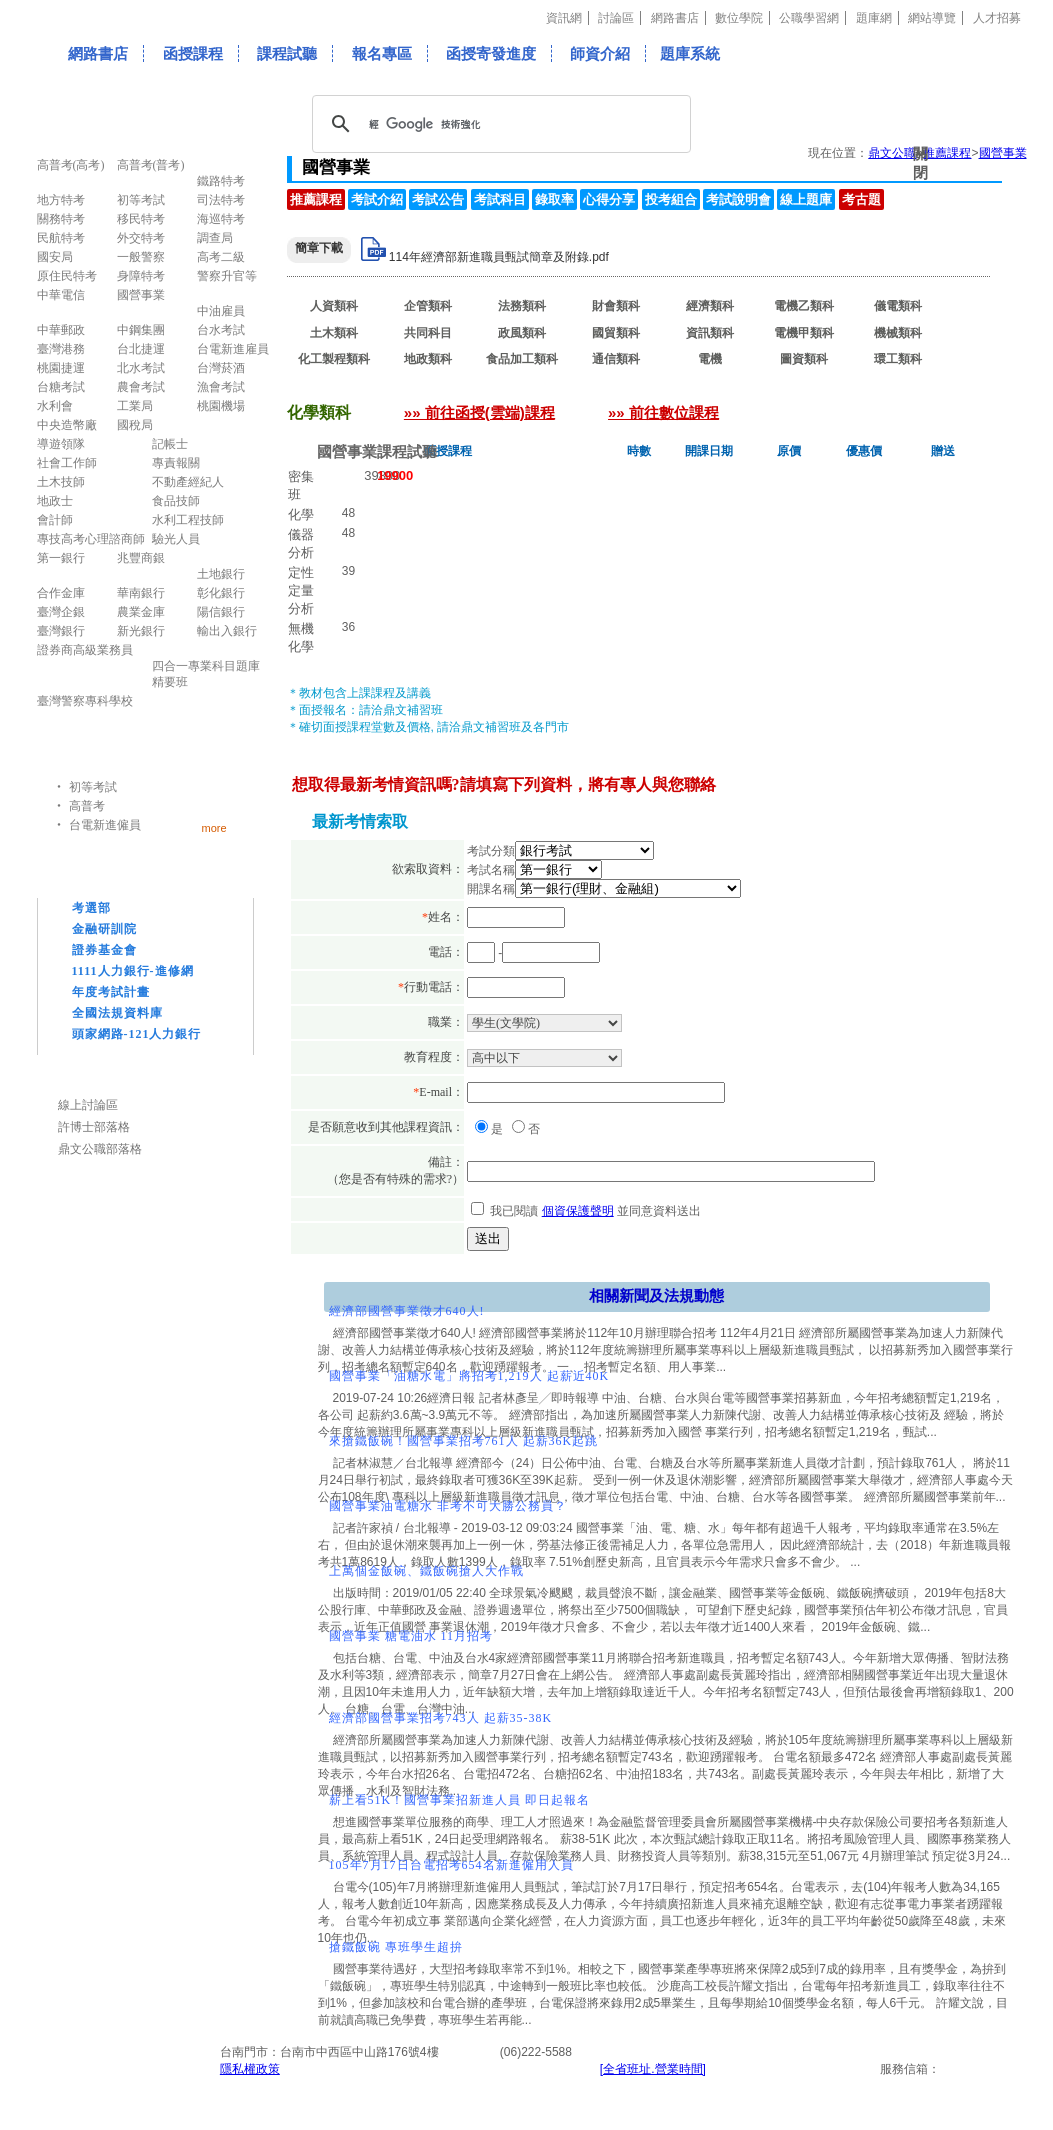 The image size is (1053, 2130). Describe the element at coordinates (806, 199) in the screenshot. I see `線上題庫` at that location.